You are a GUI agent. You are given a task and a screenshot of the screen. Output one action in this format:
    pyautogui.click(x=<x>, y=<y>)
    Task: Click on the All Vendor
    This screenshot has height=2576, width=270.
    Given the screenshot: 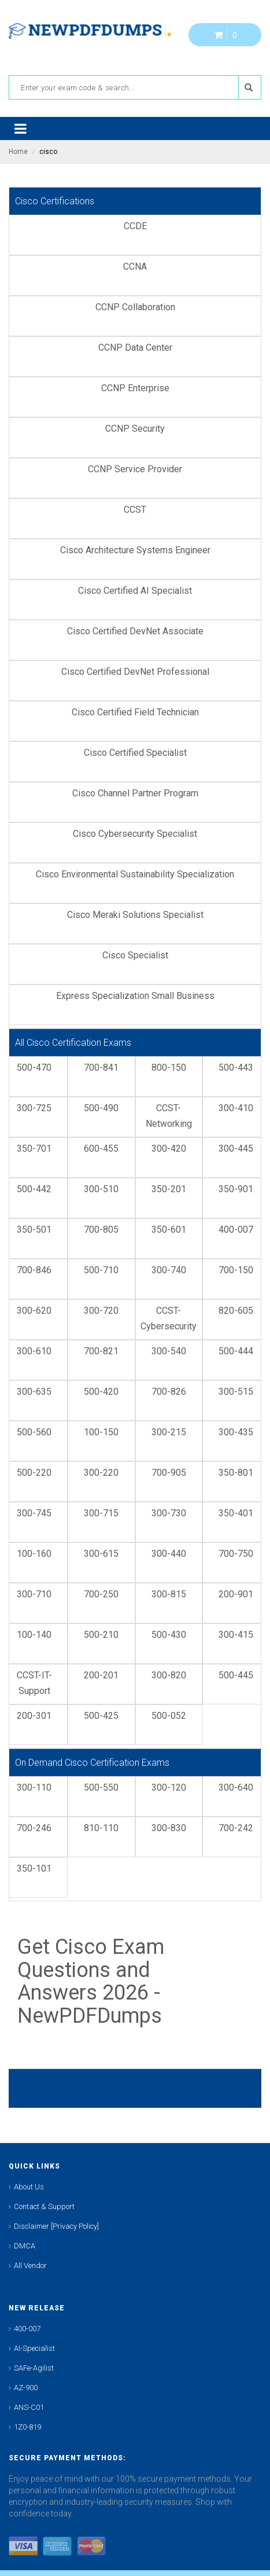 What is the action you would take?
    pyautogui.click(x=30, y=2265)
    